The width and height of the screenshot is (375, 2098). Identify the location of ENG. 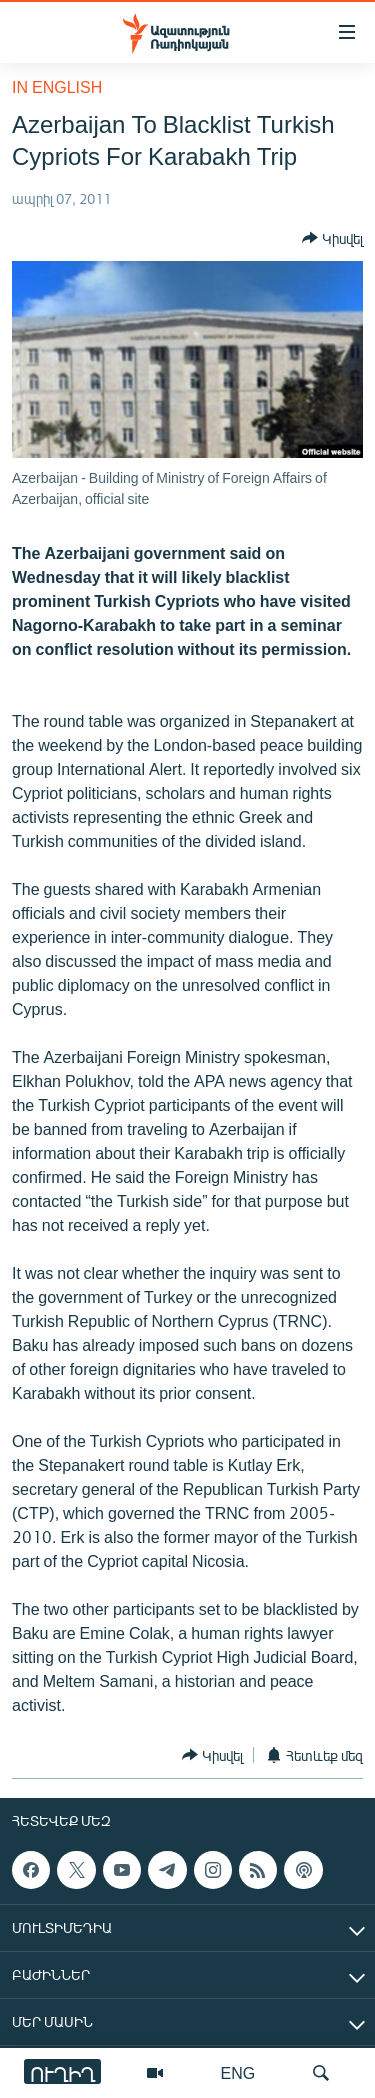
(238, 2072).